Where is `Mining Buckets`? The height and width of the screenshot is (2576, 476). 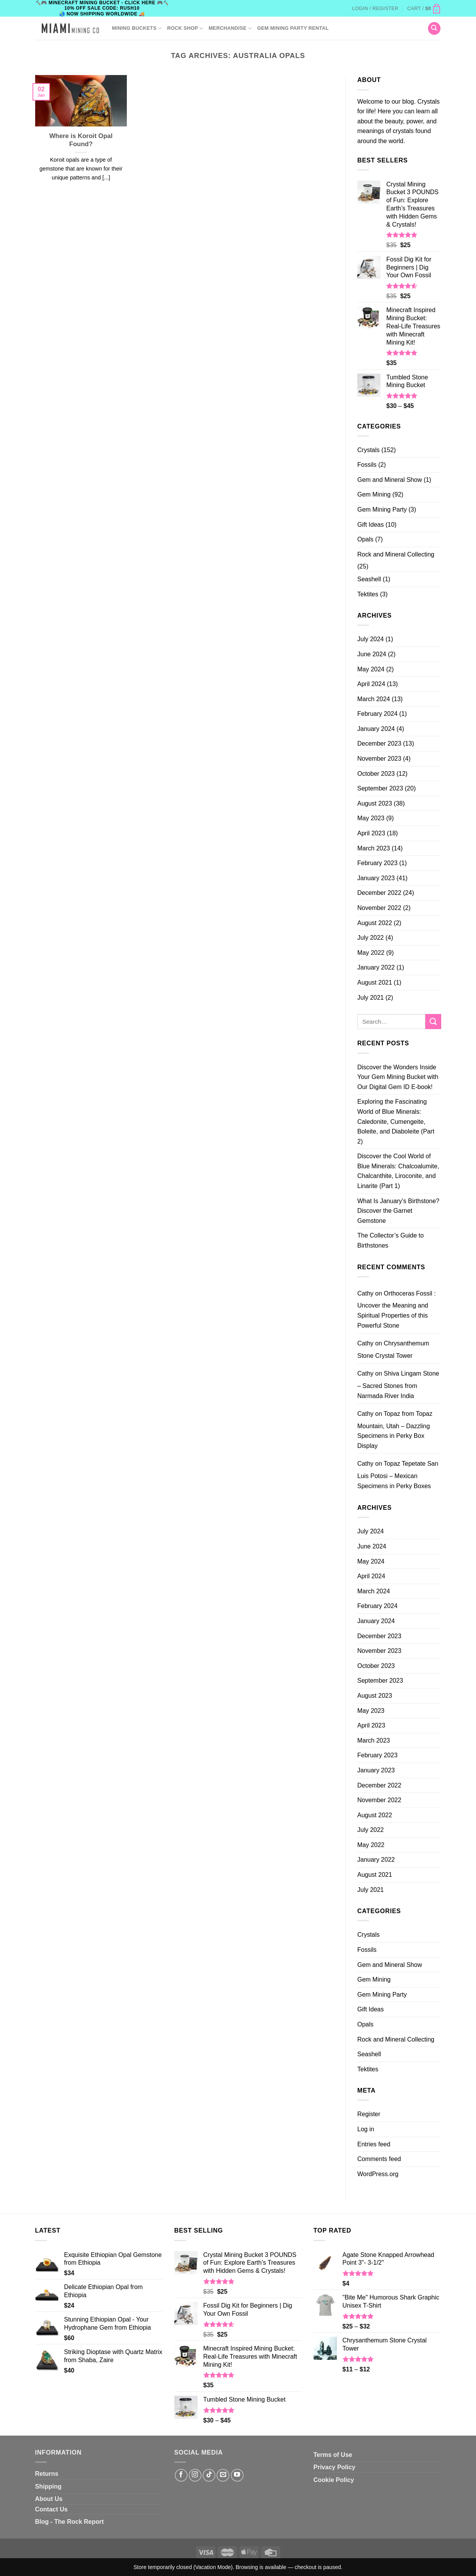 Mining Buckets is located at coordinates (137, 28).